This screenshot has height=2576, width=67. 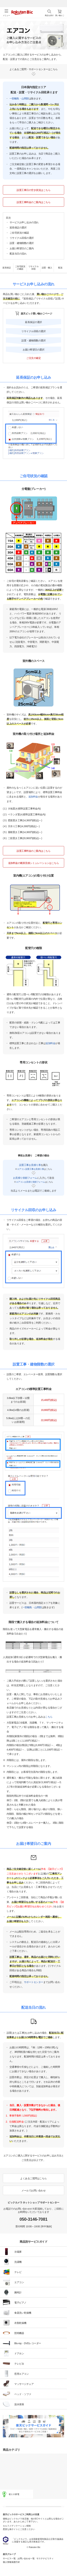 What do you see at coordinates (45, 2558) in the screenshot?
I see `サステナビリティ` at bounding box center [45, 2558].